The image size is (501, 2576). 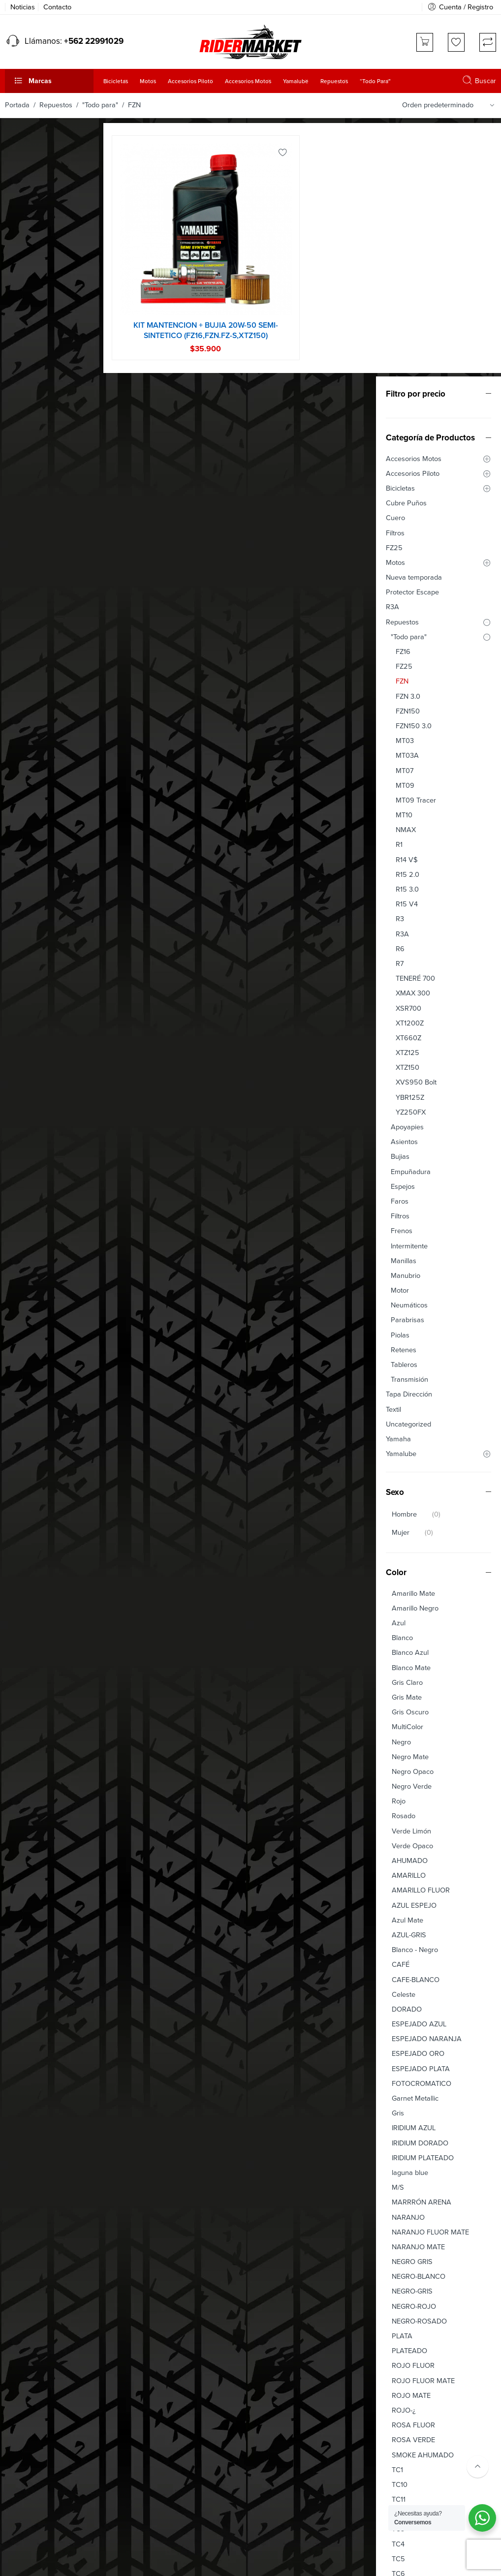 I want to click on FZN150, so click(x=32, y=458).